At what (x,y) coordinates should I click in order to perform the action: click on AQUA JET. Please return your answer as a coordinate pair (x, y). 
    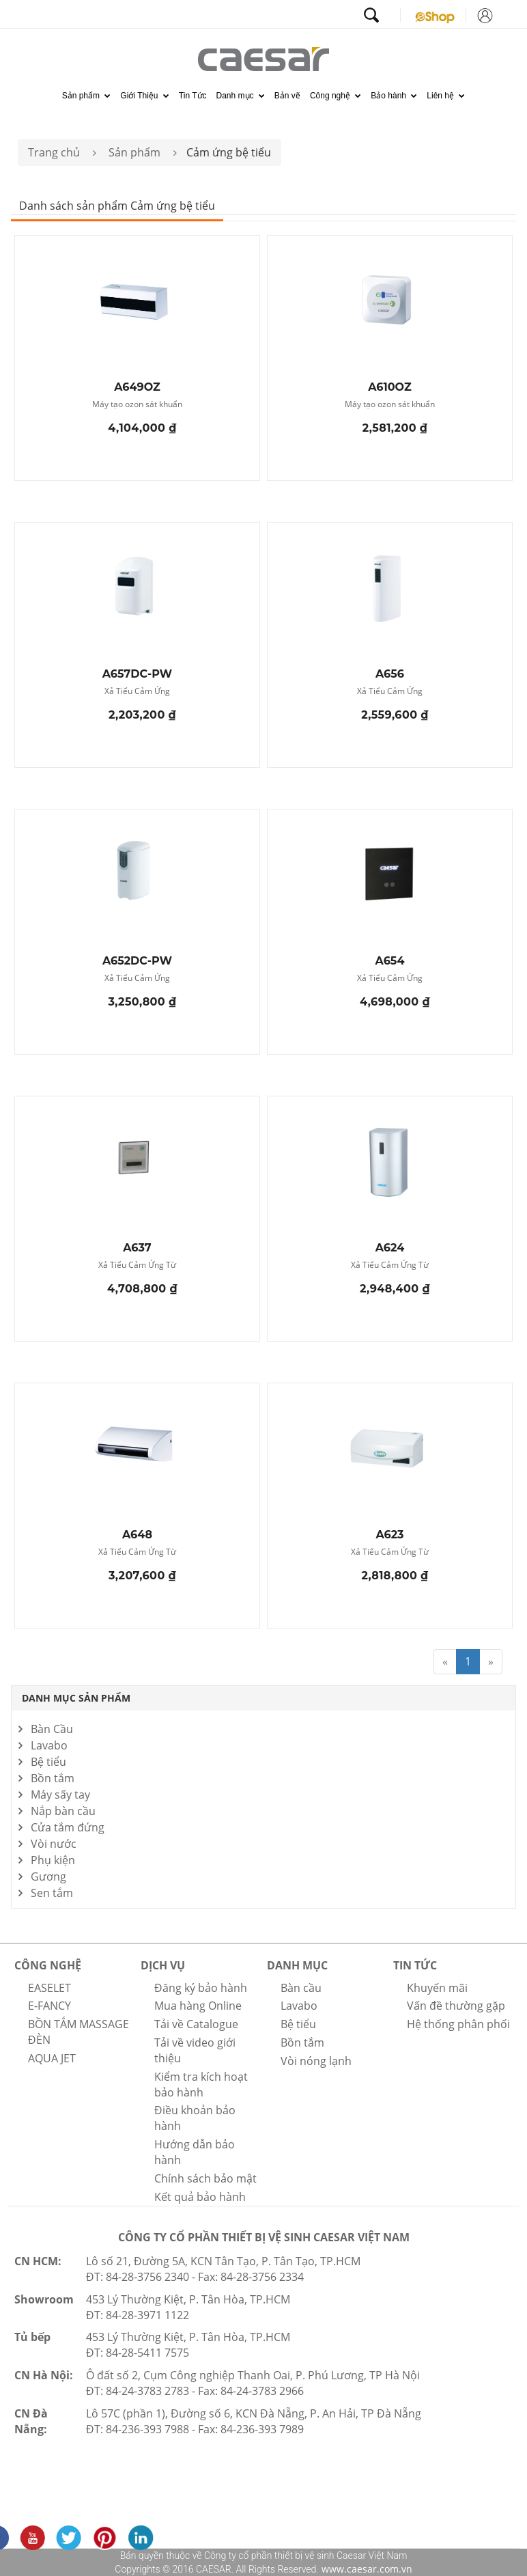
    Looking at the image, I should click on (52, 2058).